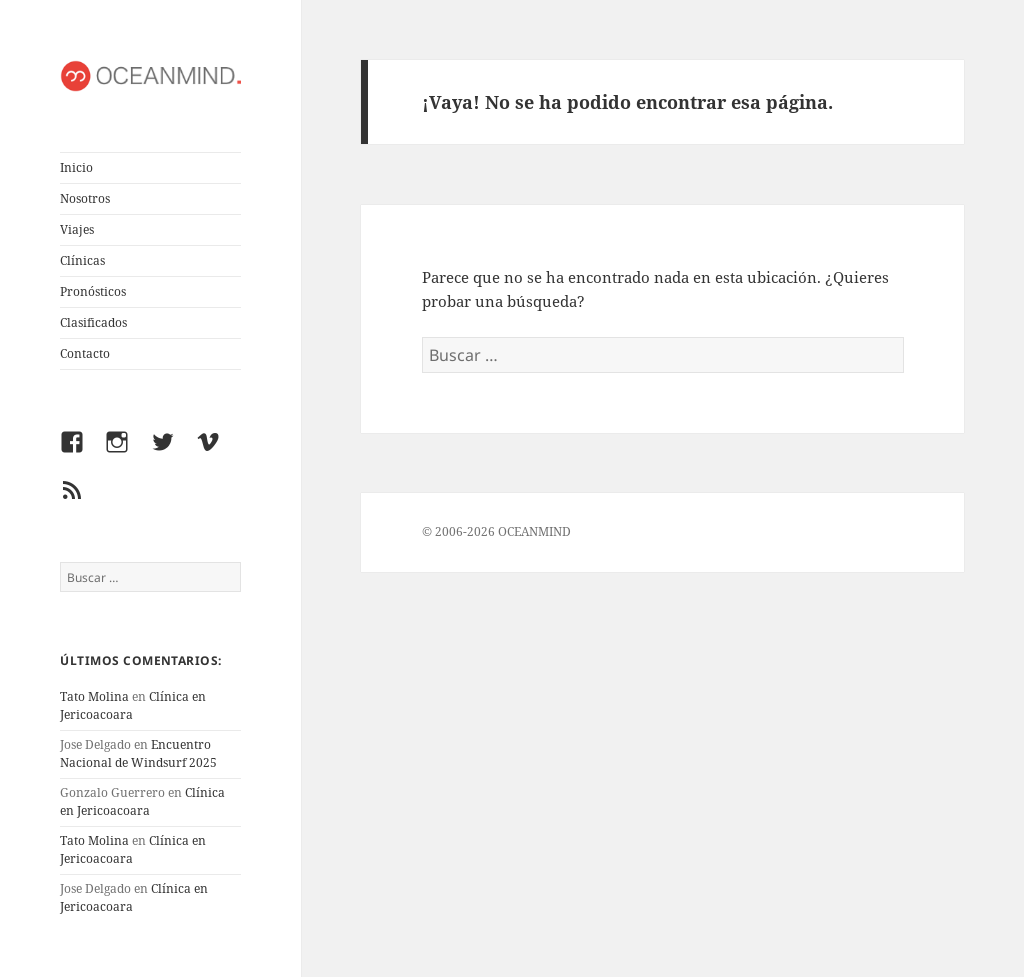  What do you see at coordinates (93, 322) in the screenshot?
I see `Clasificados` at bounding box center [93, 322].